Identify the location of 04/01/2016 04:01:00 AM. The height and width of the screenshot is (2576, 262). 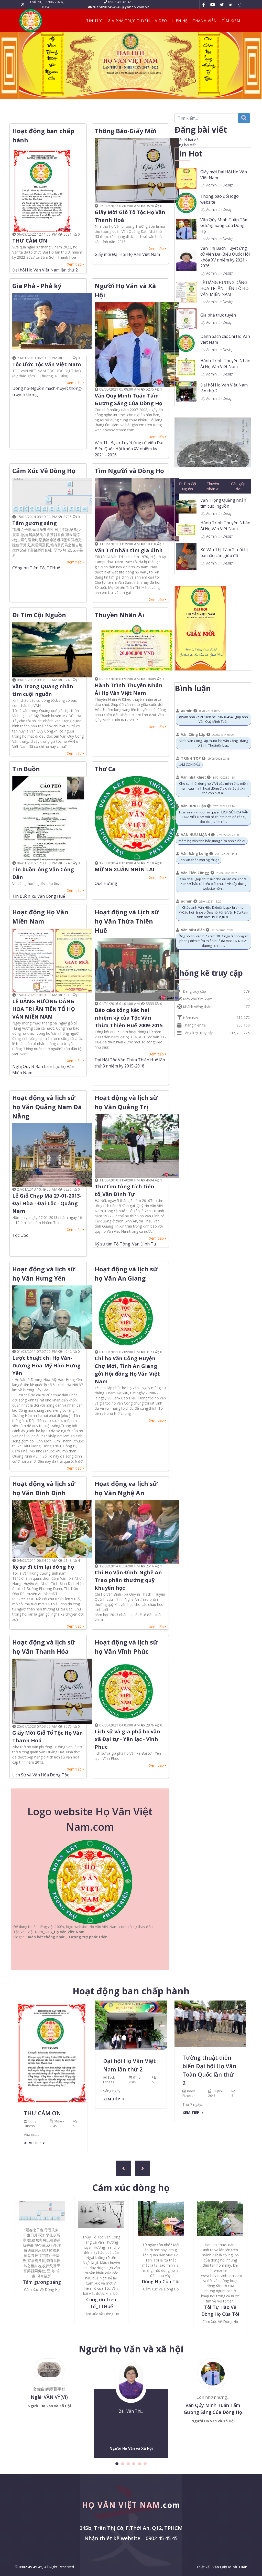
(117, 1003).